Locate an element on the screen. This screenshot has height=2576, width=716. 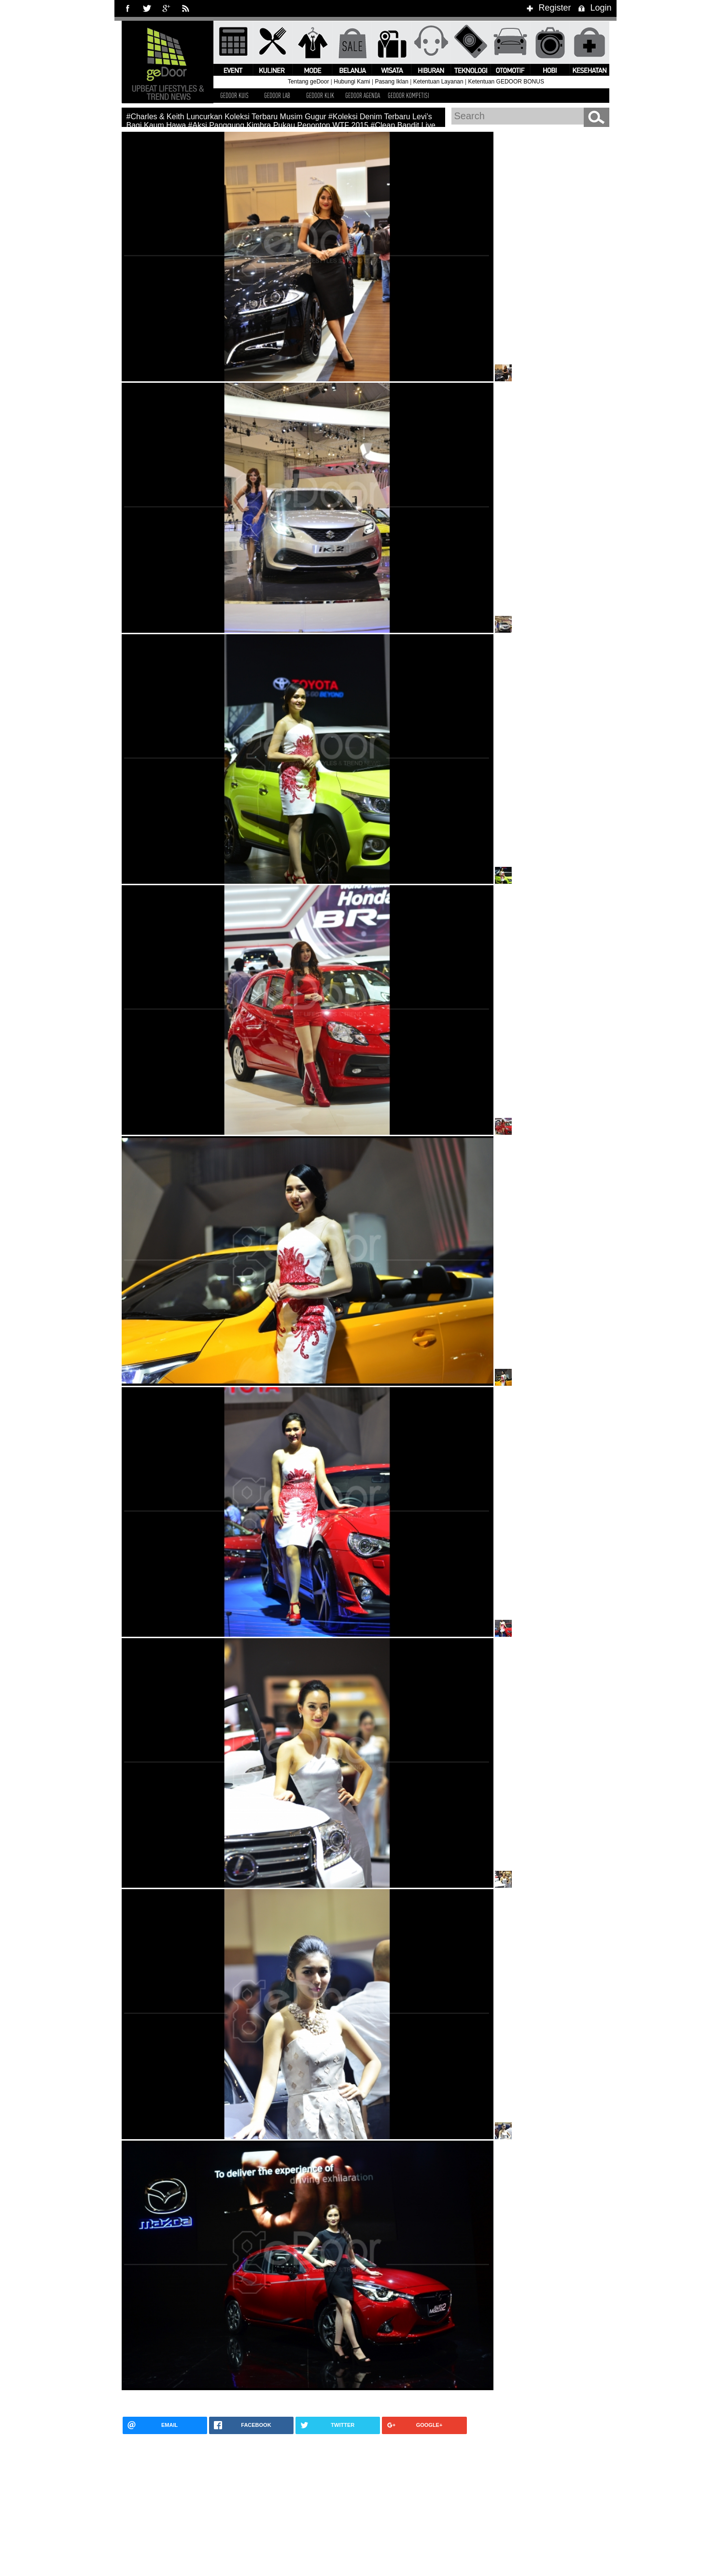
Tentang geDoor is located at coordinates (308, 81).